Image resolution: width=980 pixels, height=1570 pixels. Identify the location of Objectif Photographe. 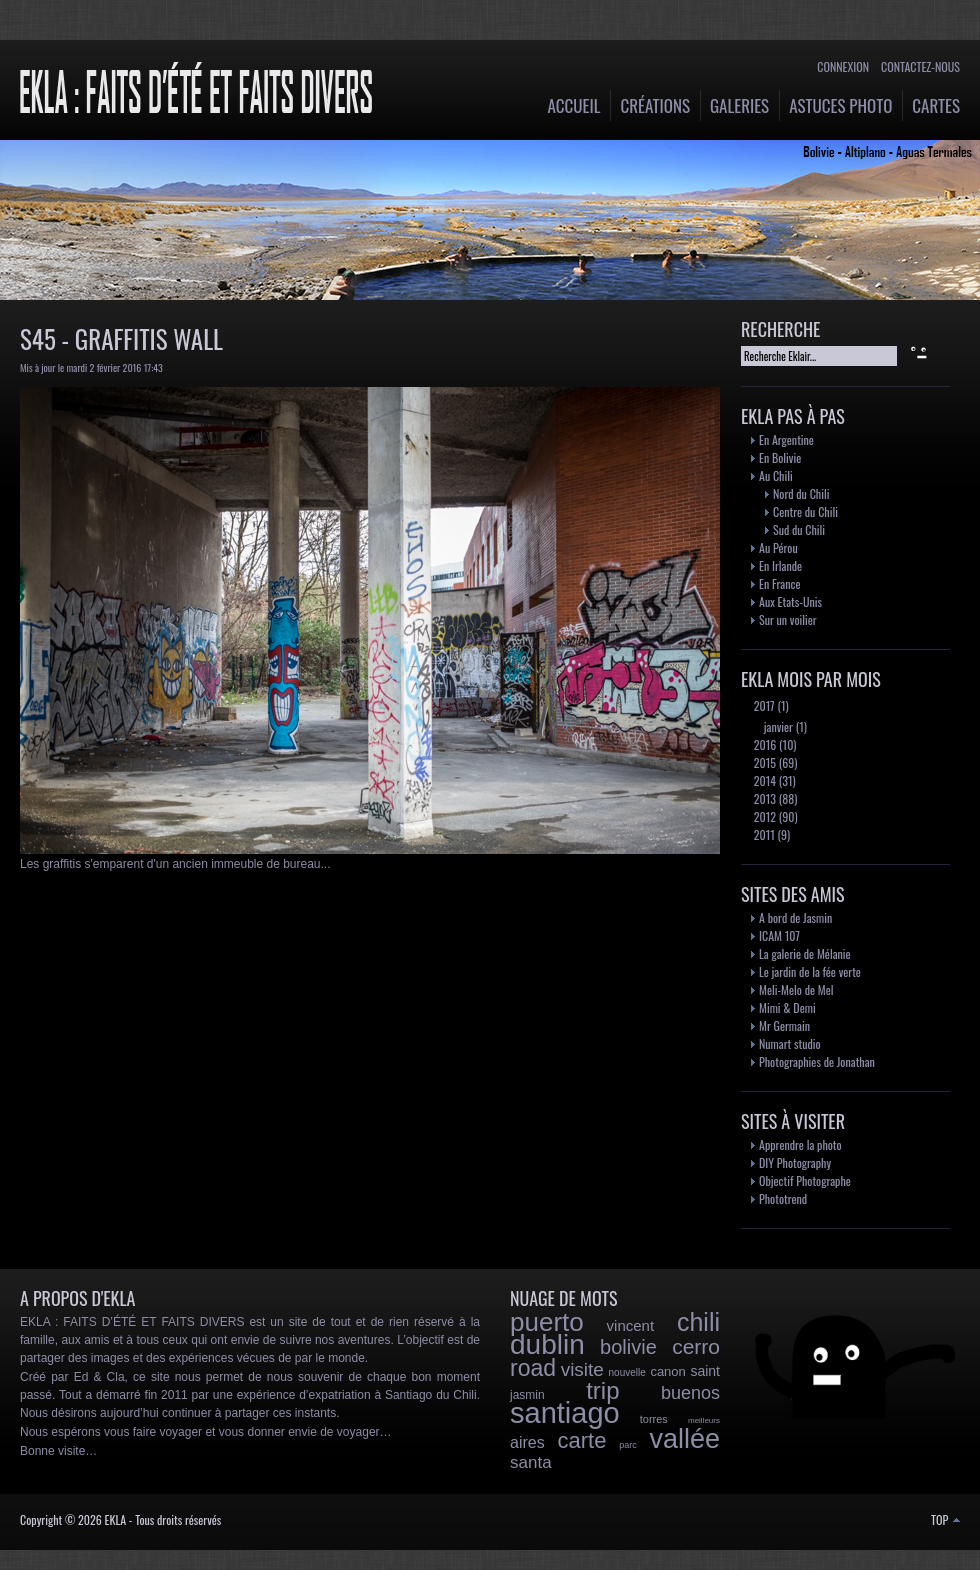
(805, 1180).